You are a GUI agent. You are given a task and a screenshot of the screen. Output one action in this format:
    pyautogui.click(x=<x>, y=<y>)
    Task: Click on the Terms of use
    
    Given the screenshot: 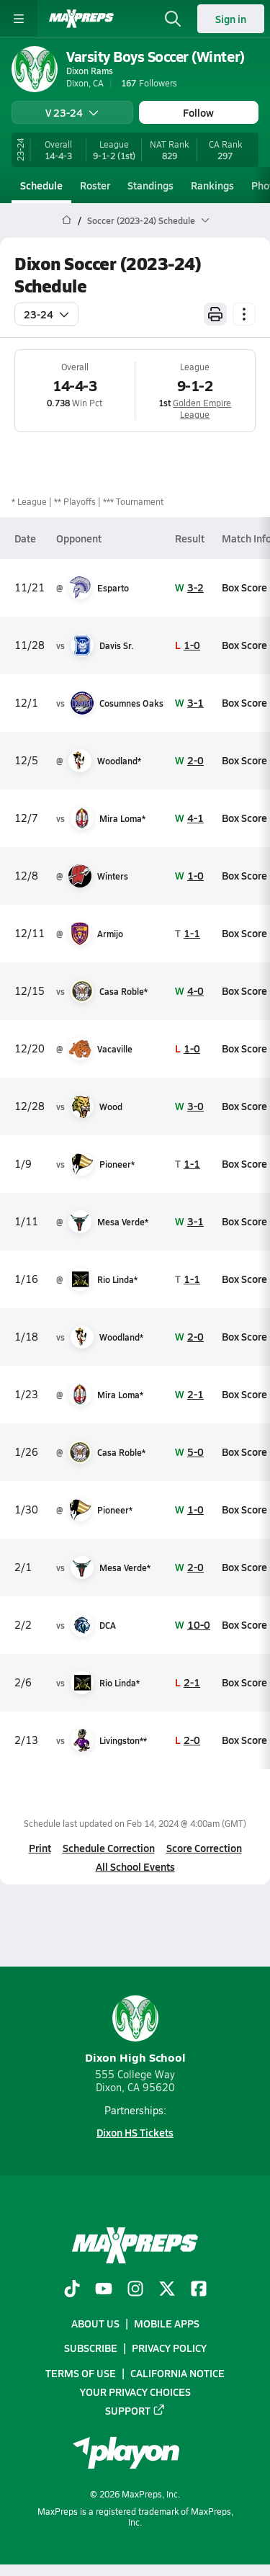 What is the action you would take?
    pyautogui.click(x=80, y=2373)
    